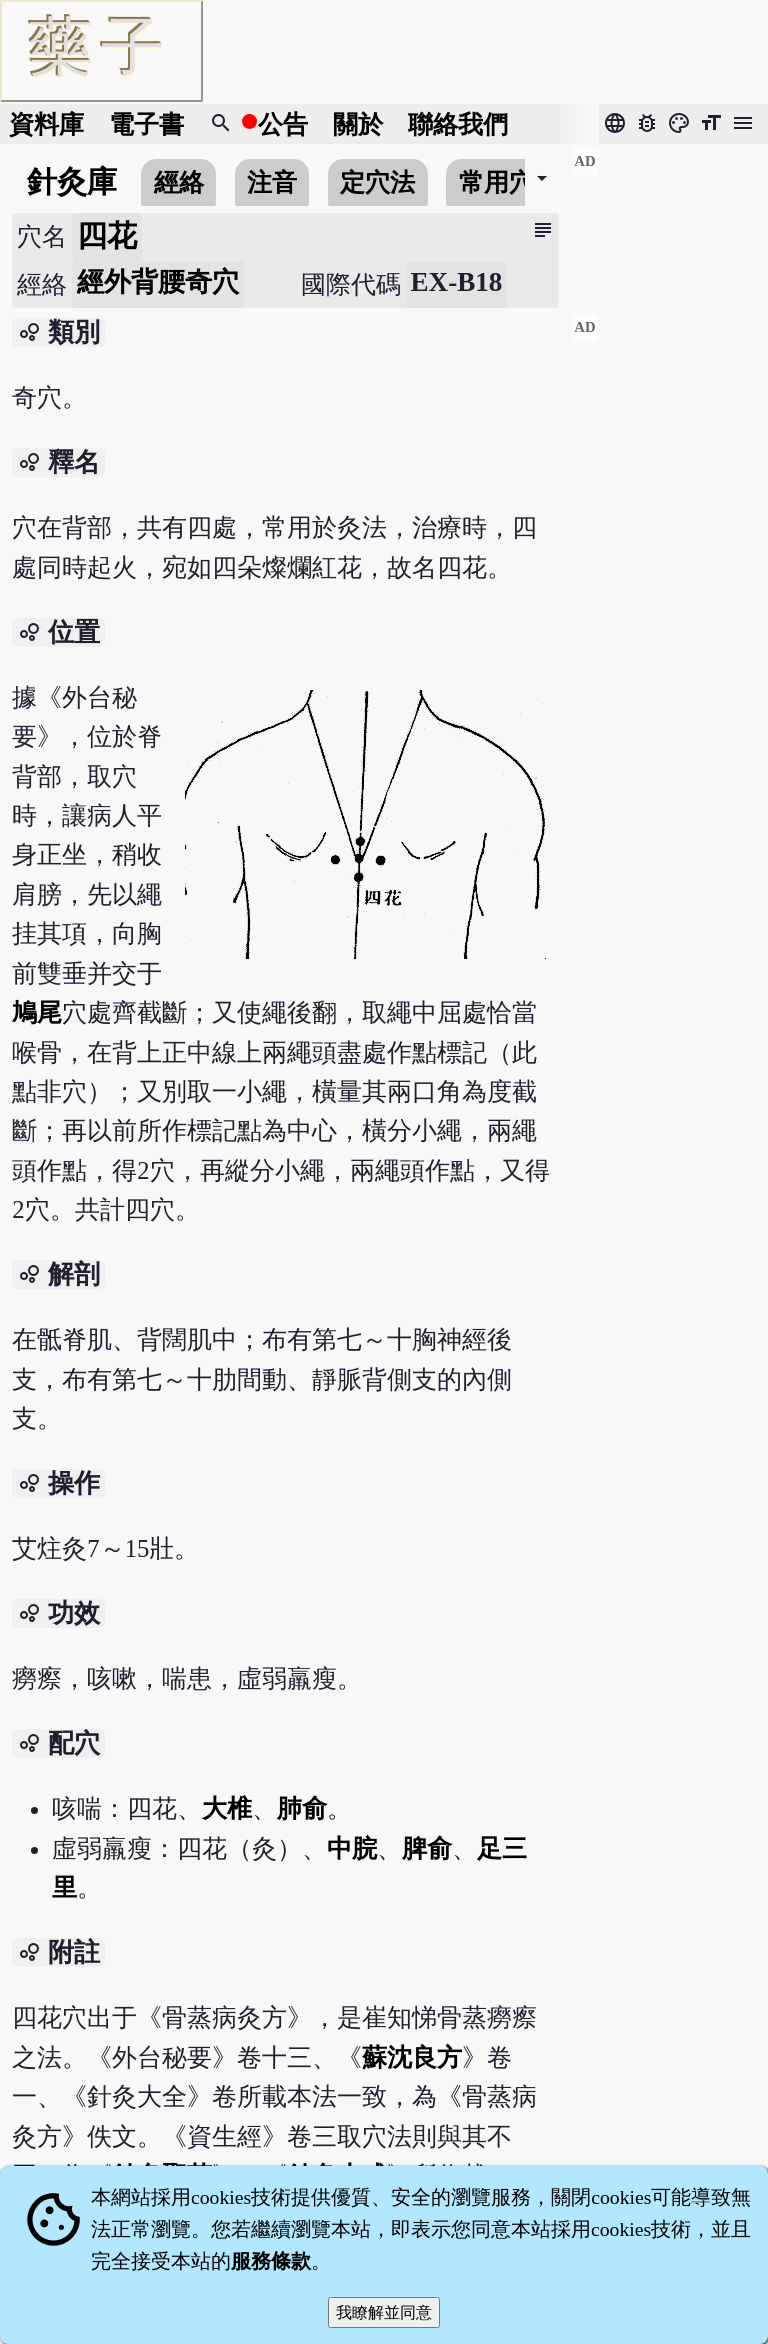 The width and height of the screenshot is (768, 2344). Describe the element at coordinates (179, 182) in the screenshot. I see `經絡` at that location.